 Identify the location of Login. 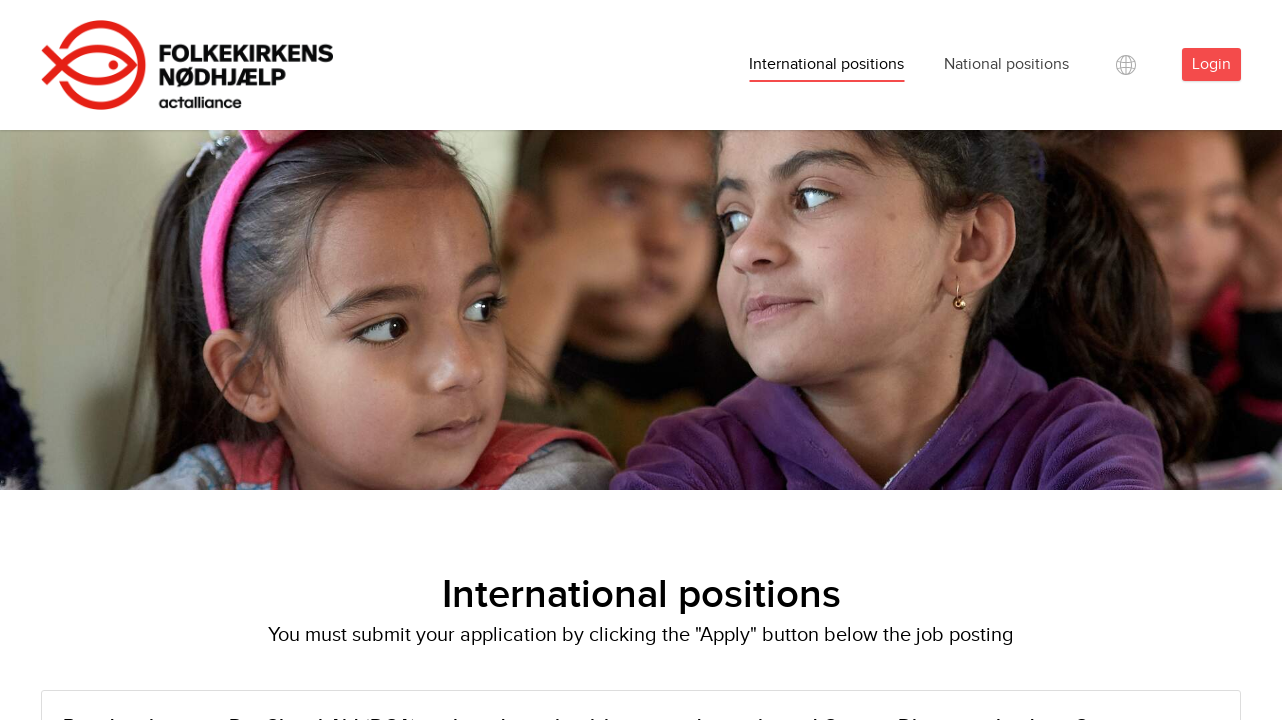
(1211, 64).